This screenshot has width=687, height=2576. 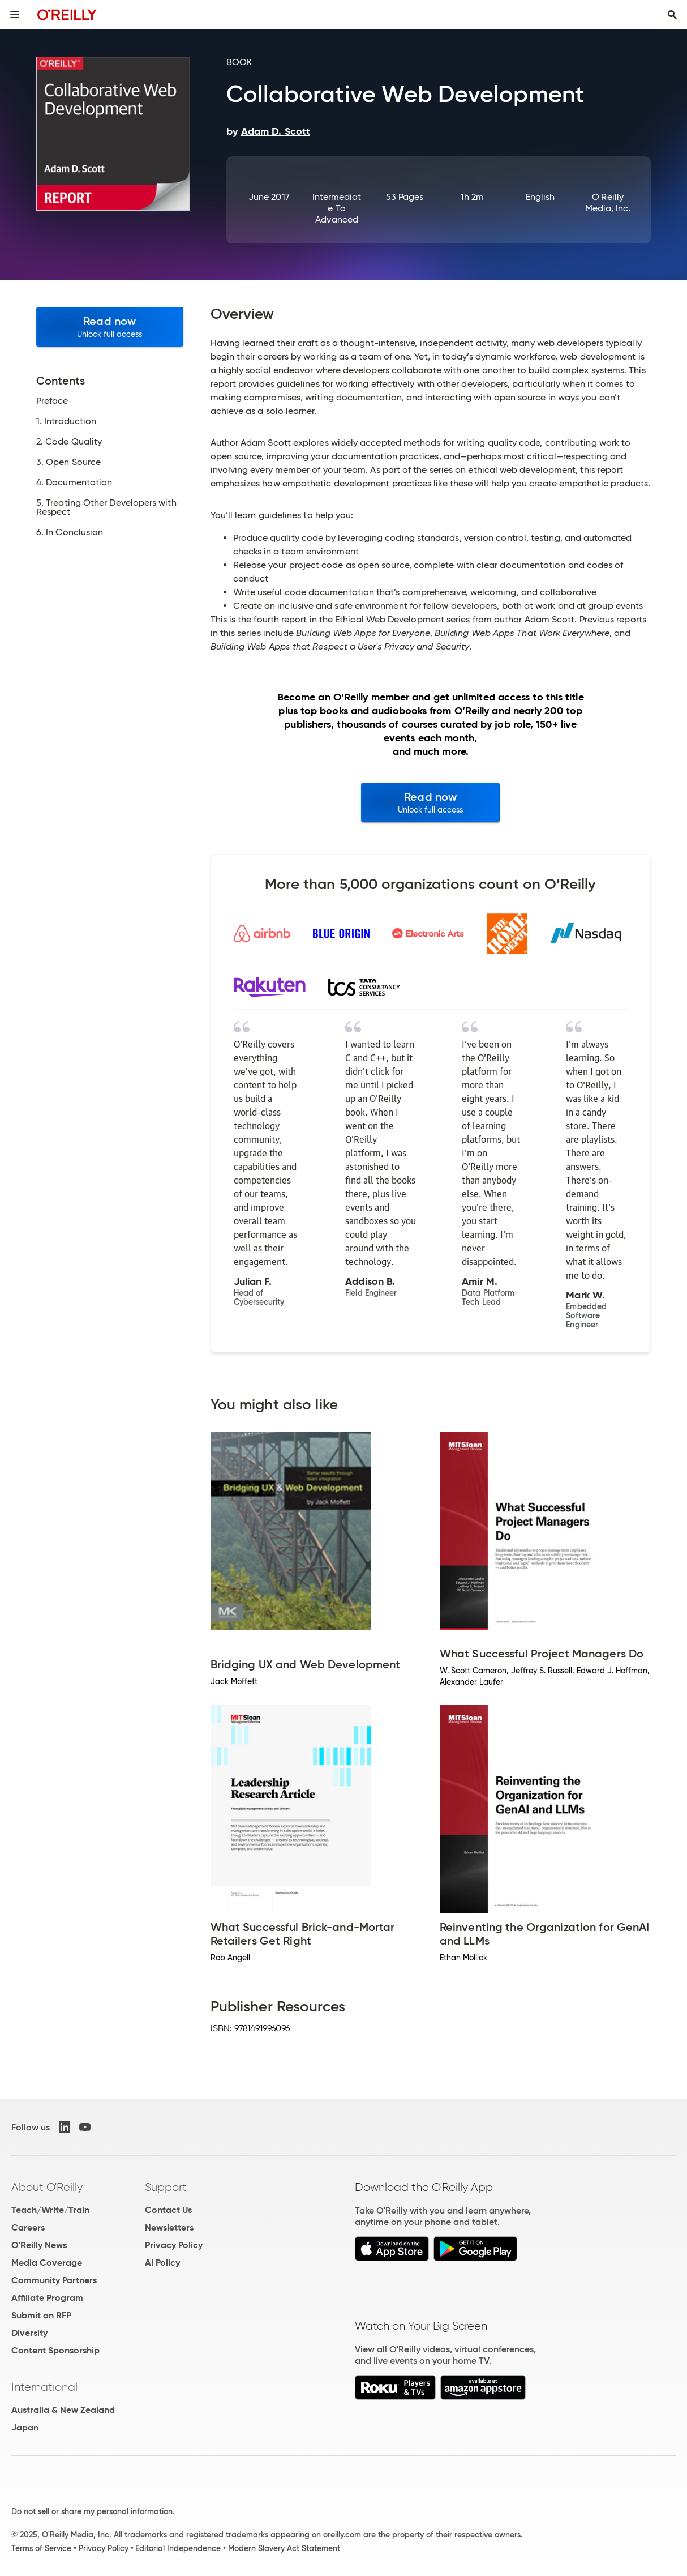 What do you see at coordinates (608, 202) in the screenshot?
I see `O'Reilly Media, Inc.` at bounding box center [608, 202].